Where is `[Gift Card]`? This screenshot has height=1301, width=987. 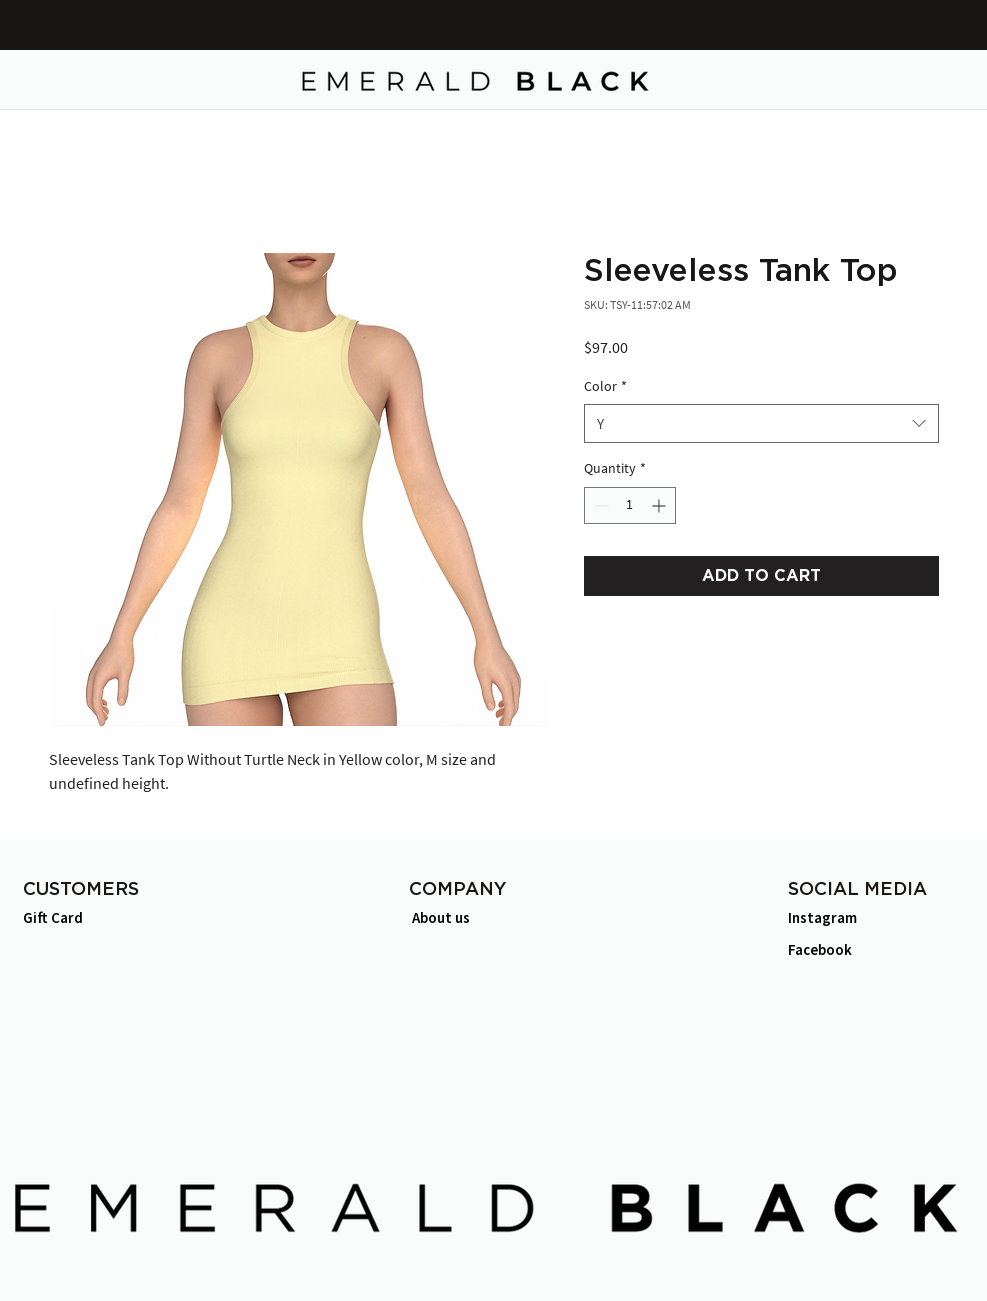 [Gift Card] is located at coordinates (92, 917).